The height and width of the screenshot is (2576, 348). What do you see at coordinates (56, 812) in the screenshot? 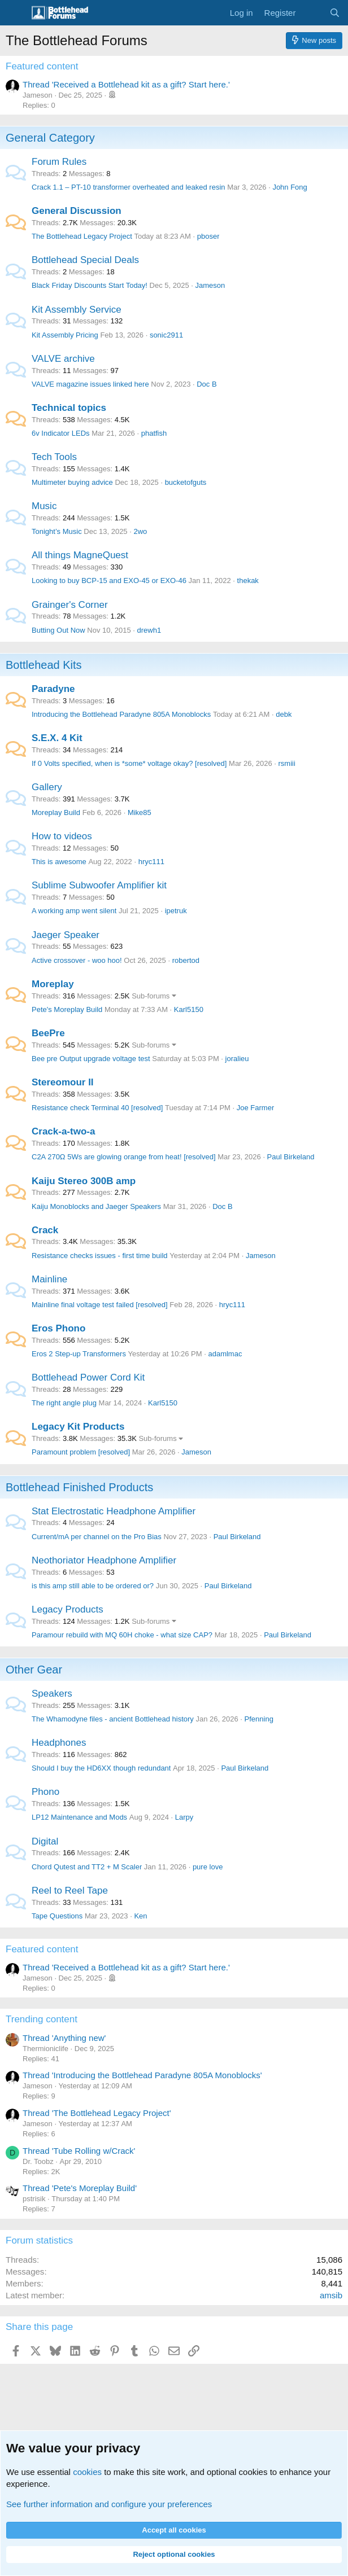
I see `Moreplay Build` at bounding box center [56, 812].